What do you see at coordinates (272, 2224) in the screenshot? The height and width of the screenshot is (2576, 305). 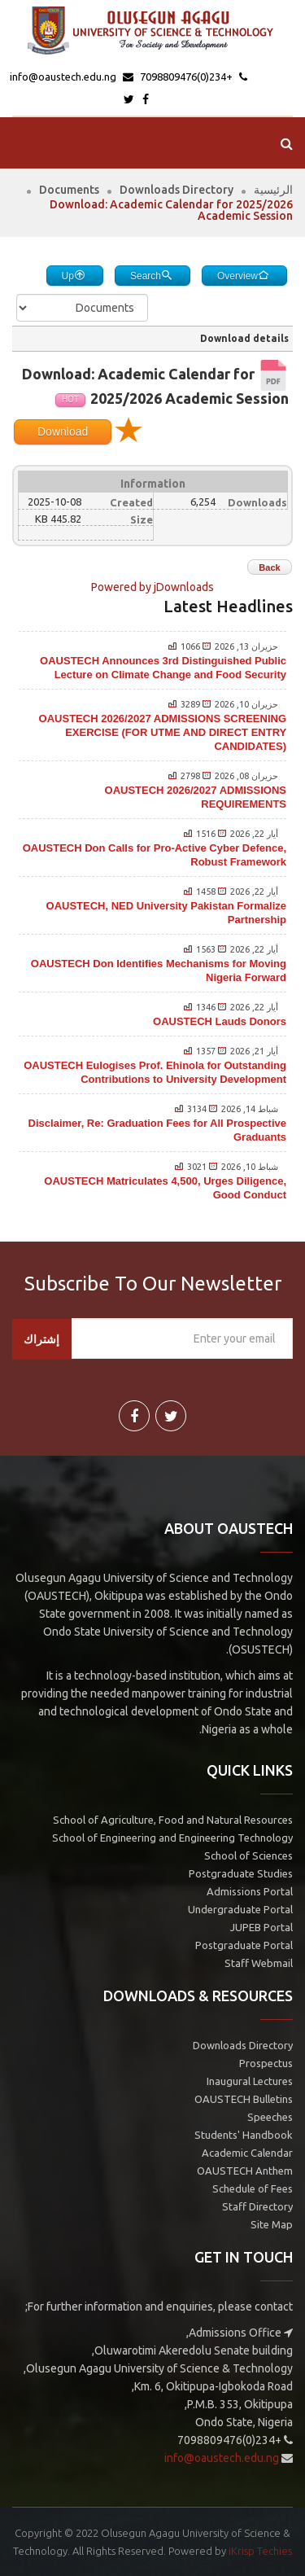 I see `Site Map` at bounding box center [272, 2224].